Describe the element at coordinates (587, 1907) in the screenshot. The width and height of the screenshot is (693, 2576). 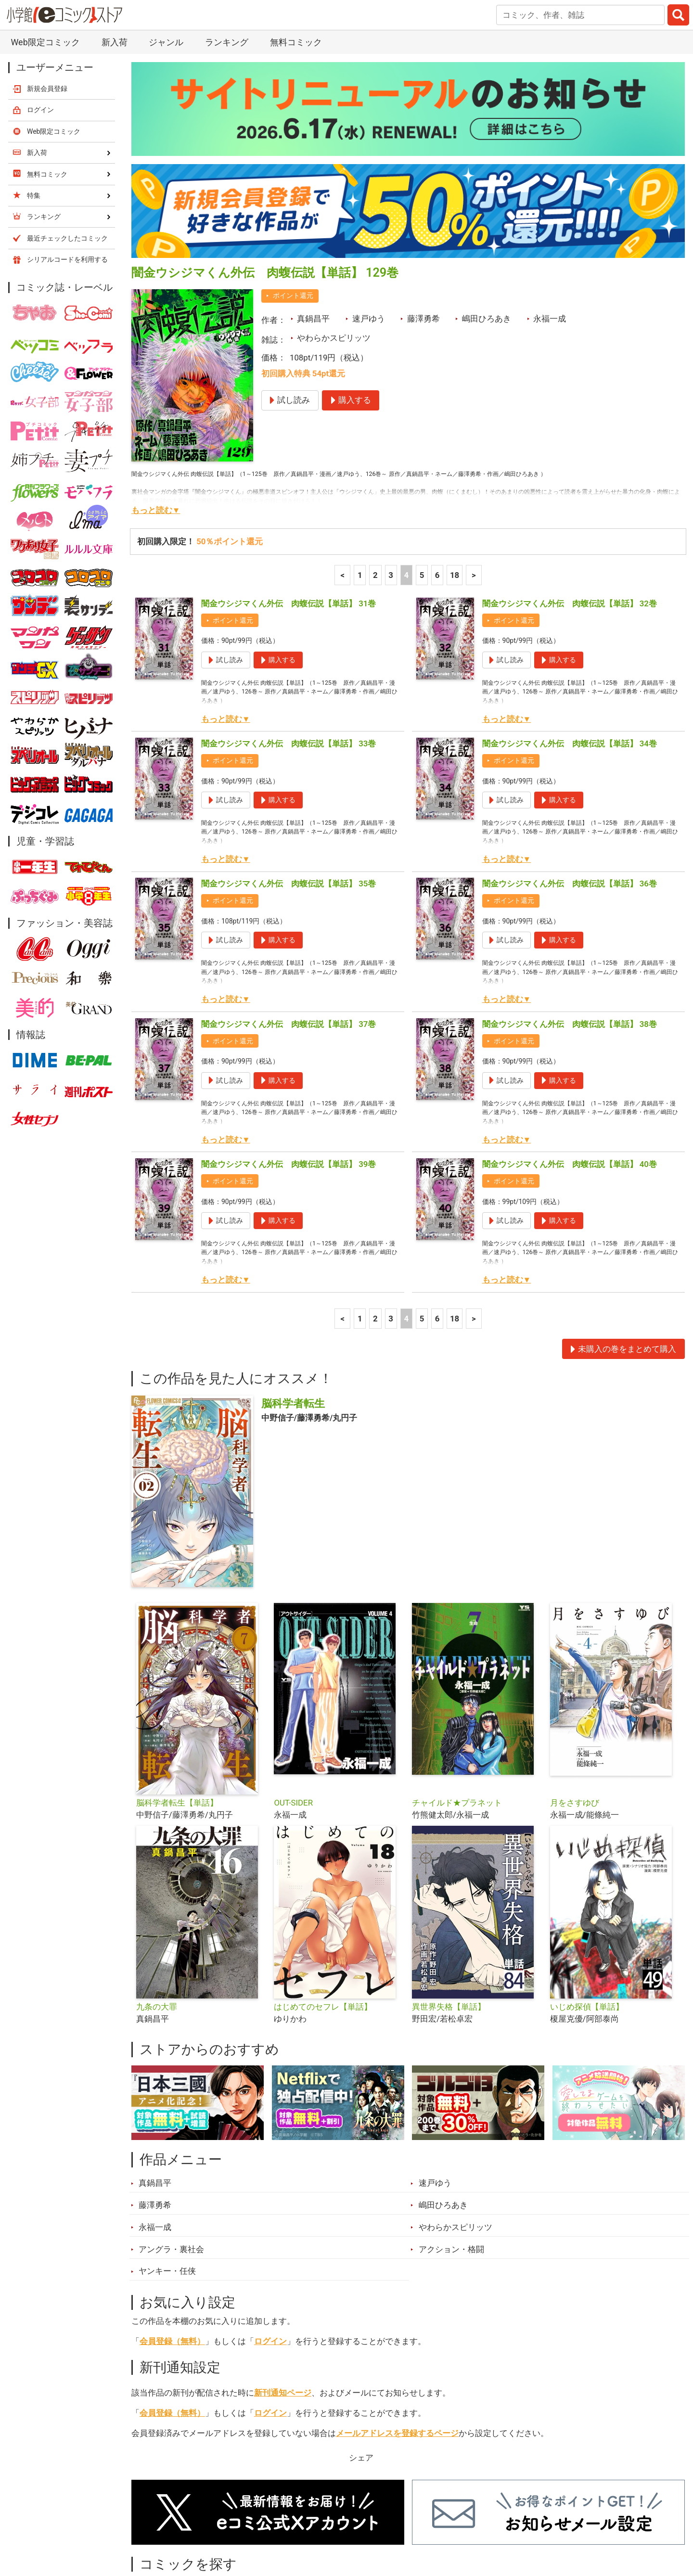
I see `いじめ探偵【単話】` at that location.